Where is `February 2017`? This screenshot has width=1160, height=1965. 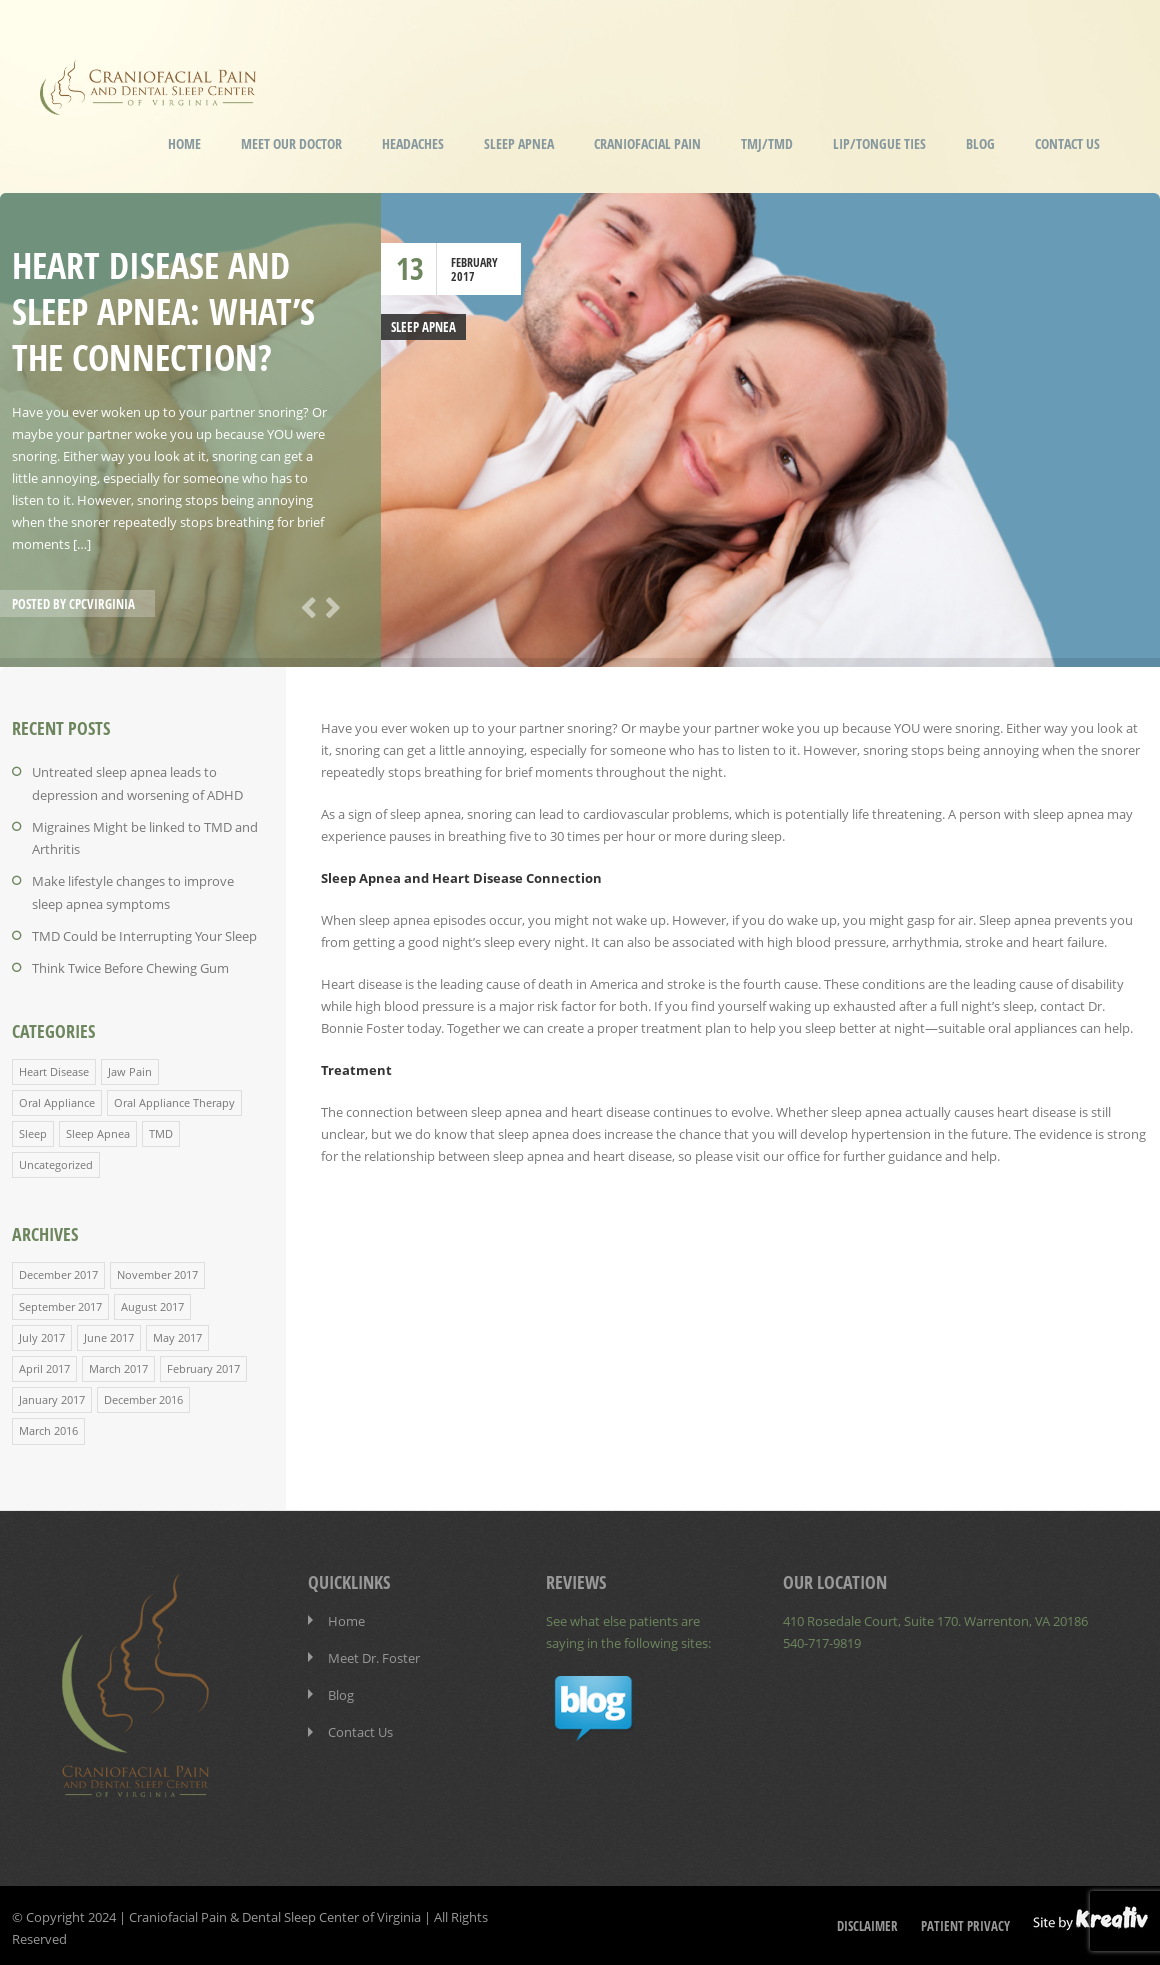 February 2017 is located at coordinates (203, 1364).